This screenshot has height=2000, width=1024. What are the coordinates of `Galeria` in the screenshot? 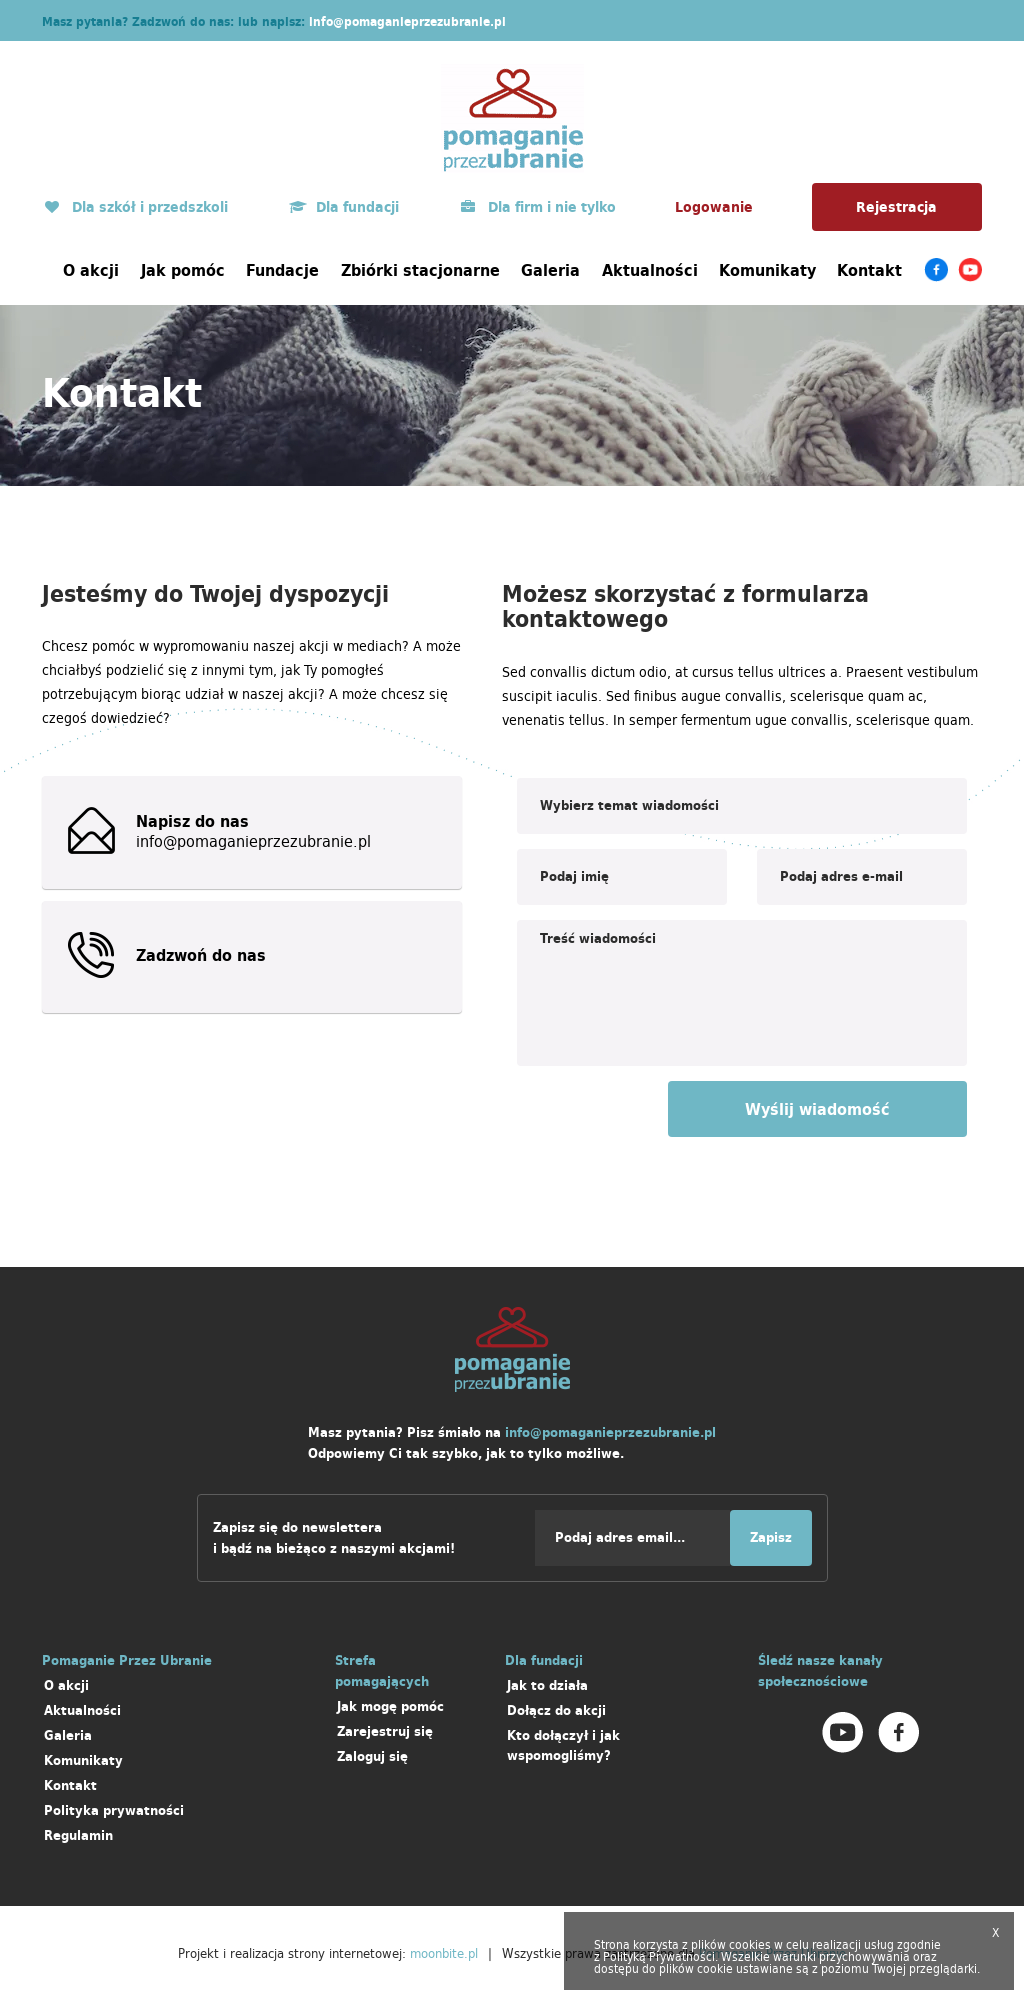 It's located at (550, 270).